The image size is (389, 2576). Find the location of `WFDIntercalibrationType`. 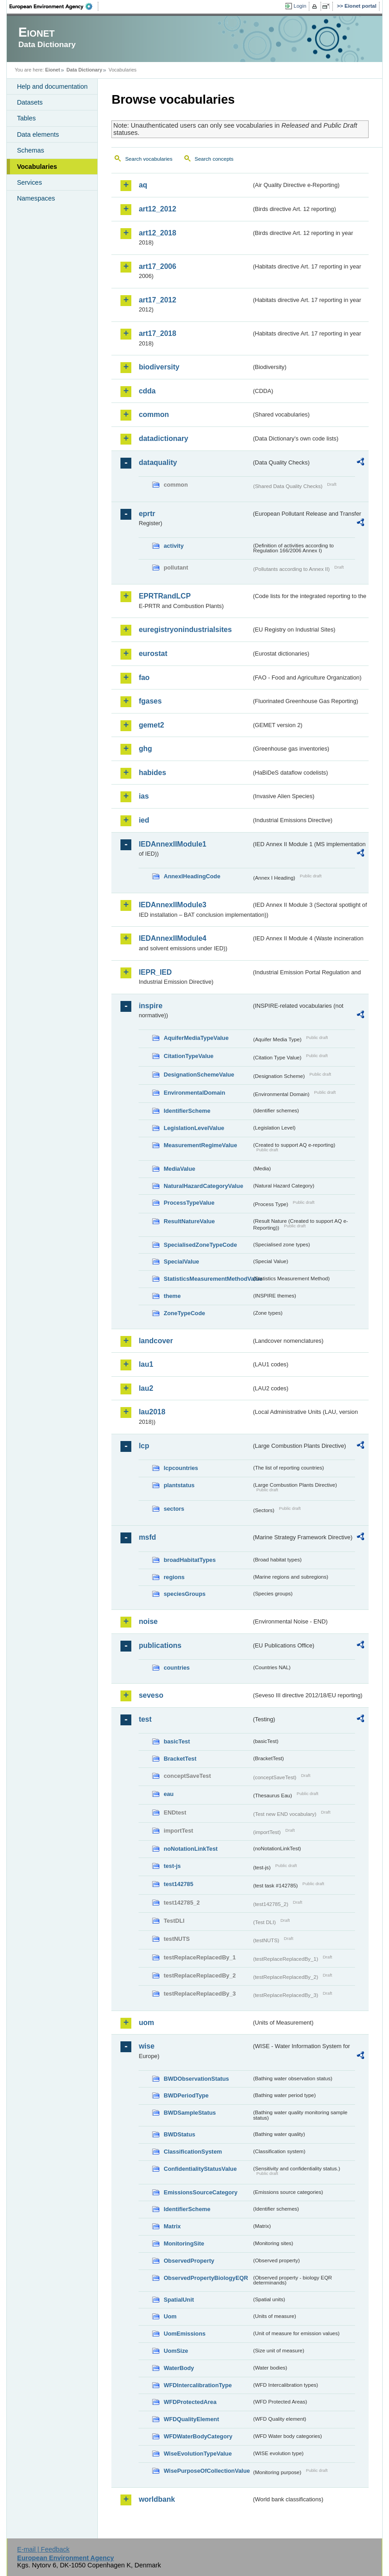

WFDIntercalibrationType is located at coordinates (197, 2385).